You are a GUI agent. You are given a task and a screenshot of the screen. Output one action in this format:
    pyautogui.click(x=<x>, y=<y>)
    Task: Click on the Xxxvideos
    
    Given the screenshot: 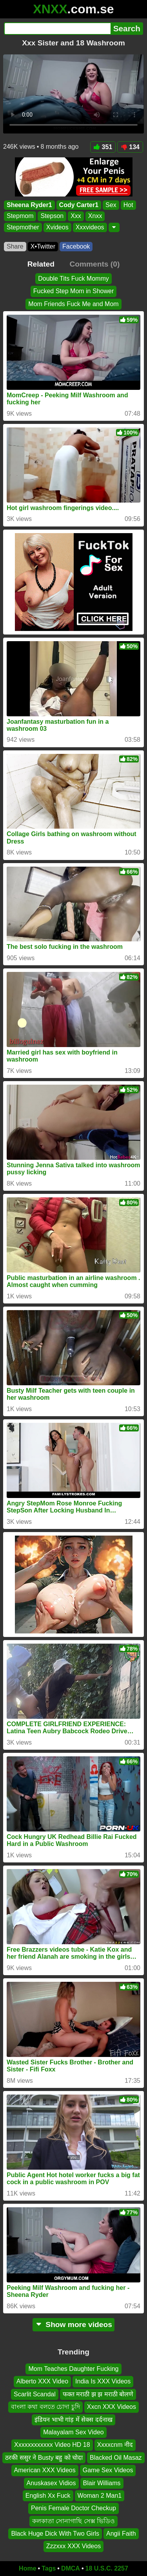 What is the action you would take?
    pyautogui.click(x=90, y=227)
    